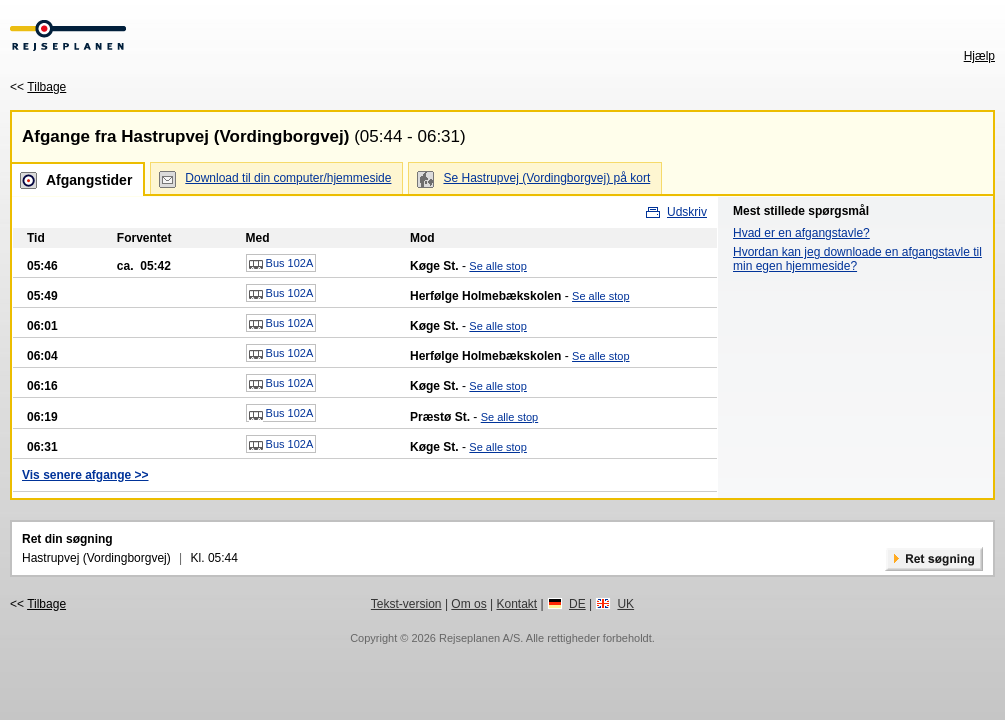 The height and width of the screenshot is (720, 1005). What do you see at coordinates (497, 266) in the screenshot?
I see `Se alle stop` at bounding box center [497, 266].